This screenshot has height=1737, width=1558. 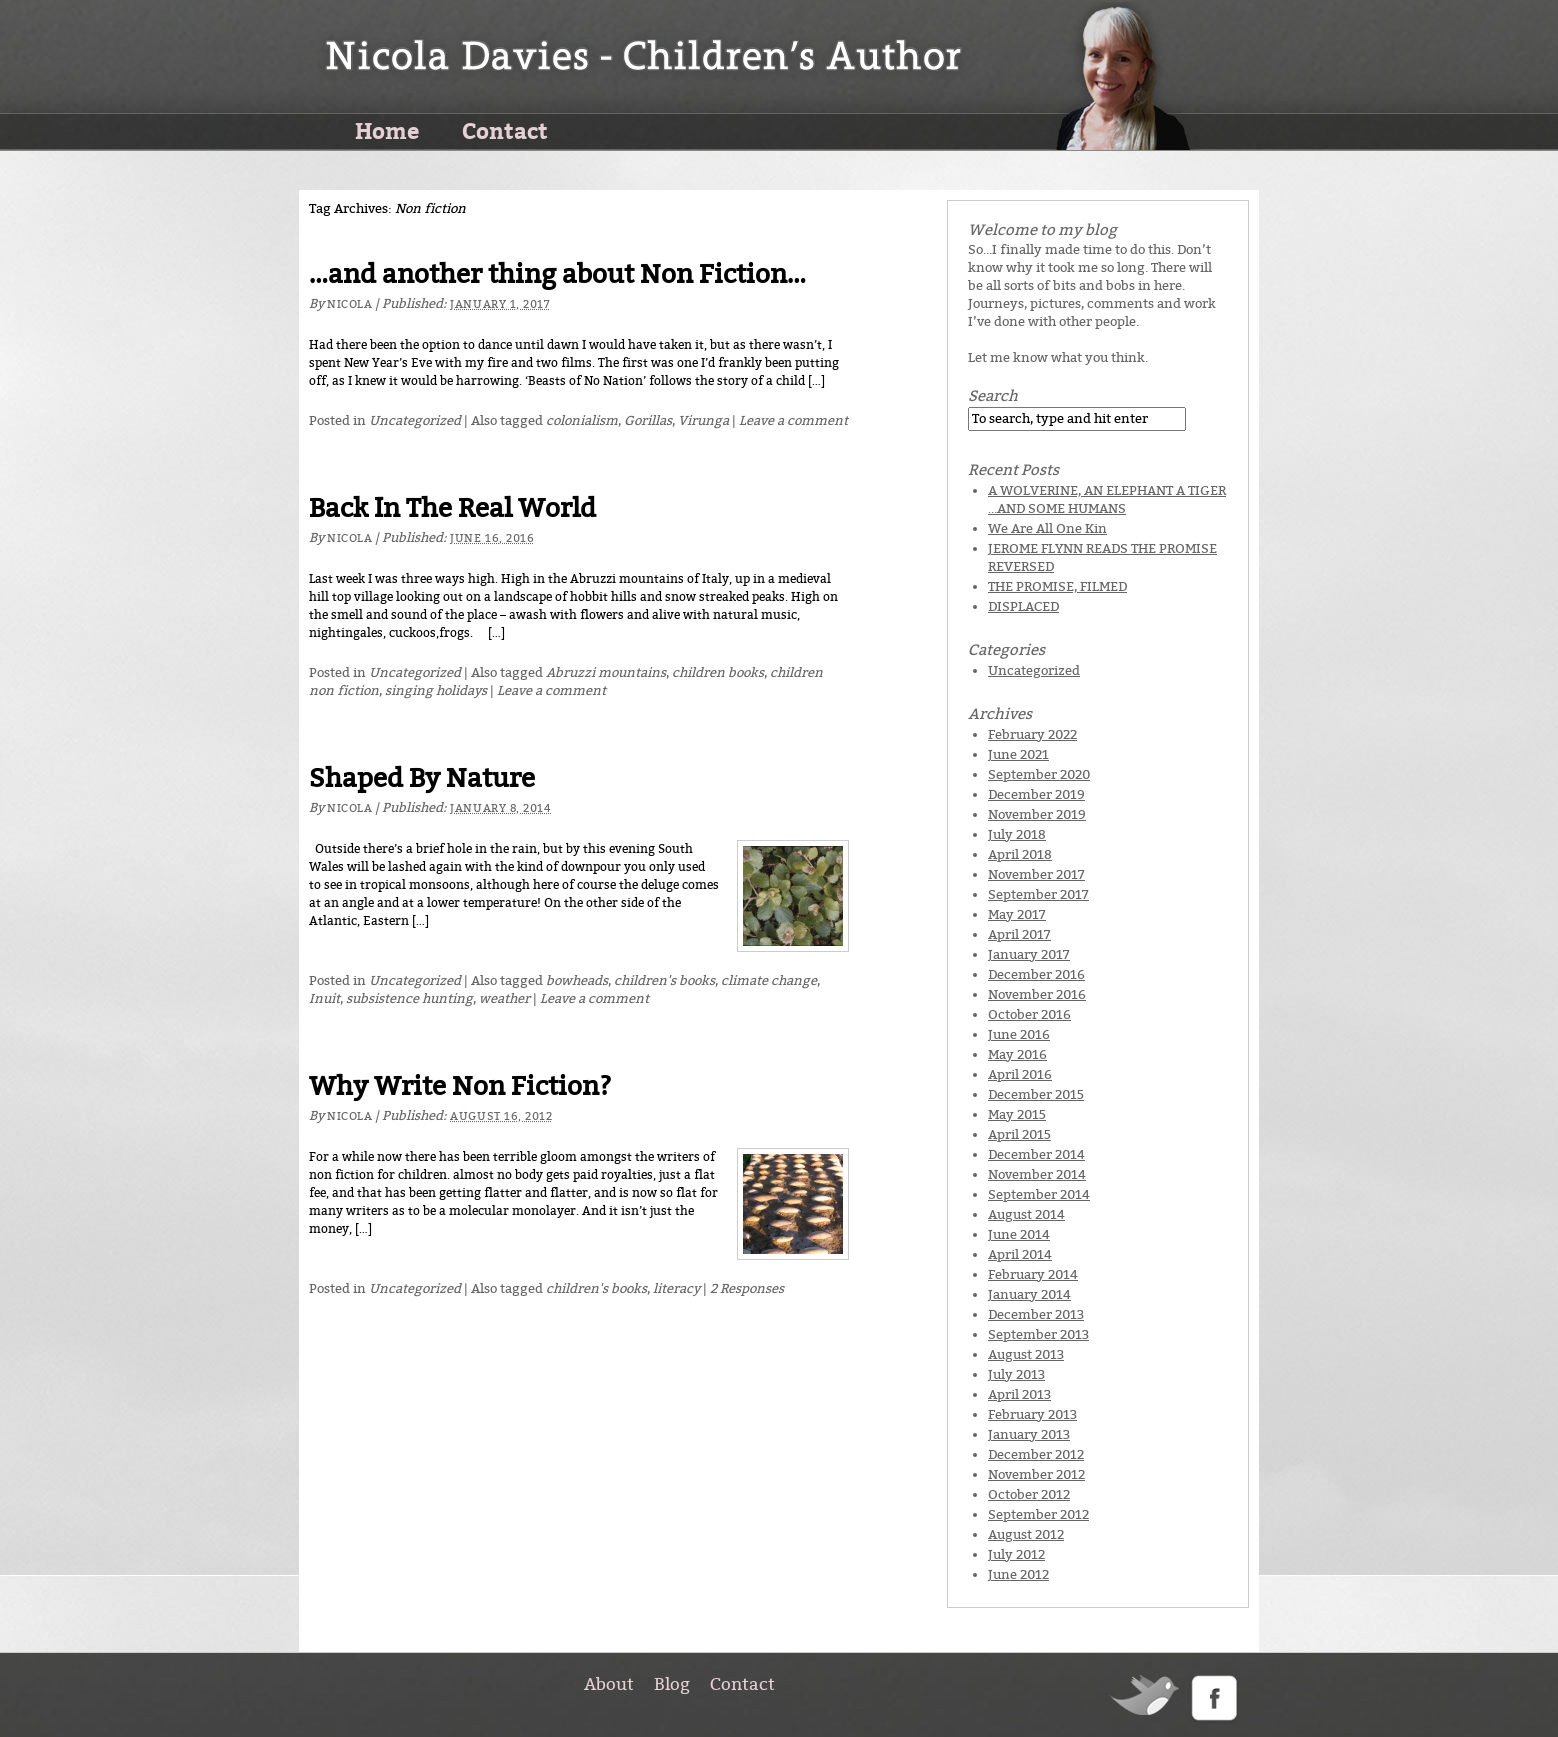 What do you see at coordinates (1038, 1334) in the screenshot?
I see `September 2013` at bounding box center [1038, 1334].